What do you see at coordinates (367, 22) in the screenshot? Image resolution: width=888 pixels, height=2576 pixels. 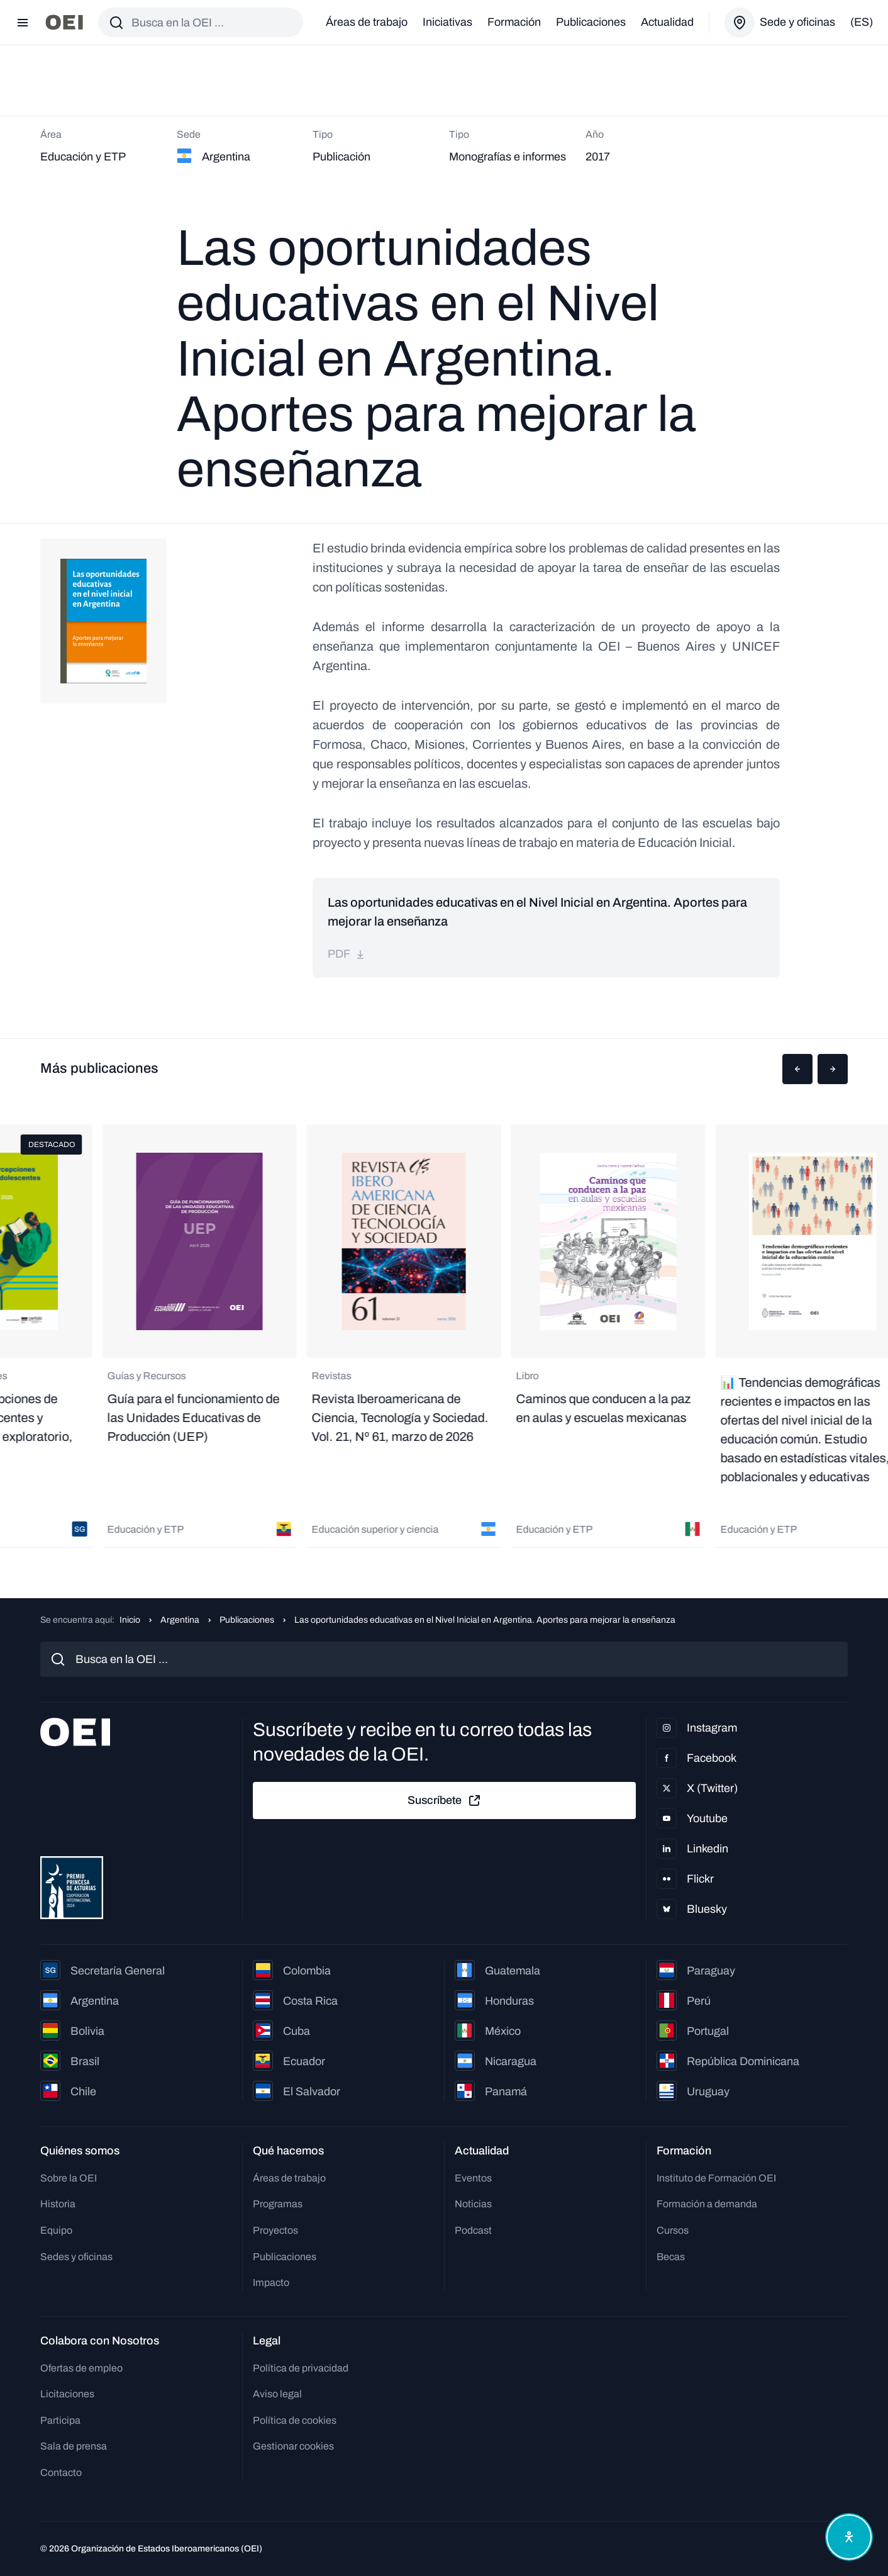 I see `Áreas de trabajo` at bounding box center [367, 22].